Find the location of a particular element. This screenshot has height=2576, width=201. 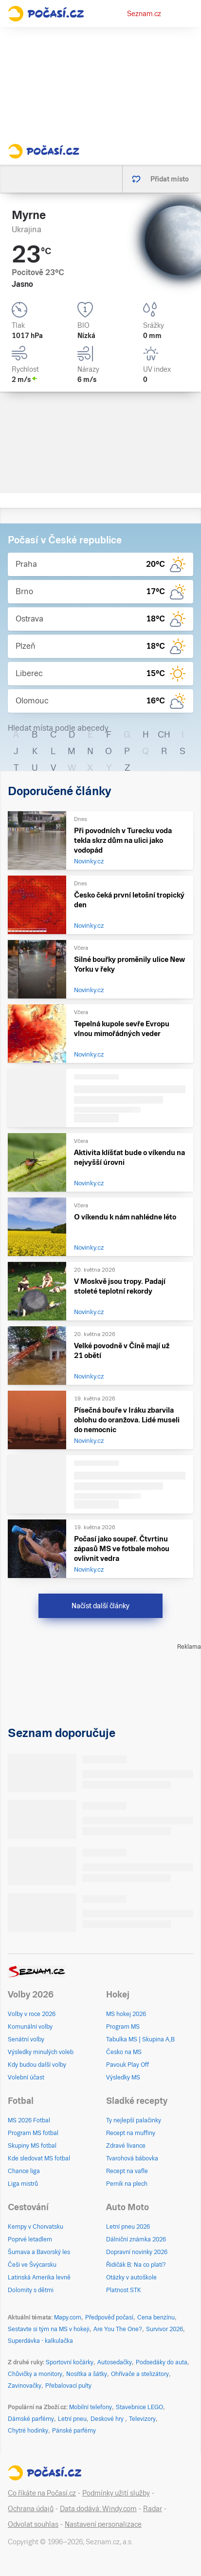

Seznam.cz is located at coordinates (144, 14).